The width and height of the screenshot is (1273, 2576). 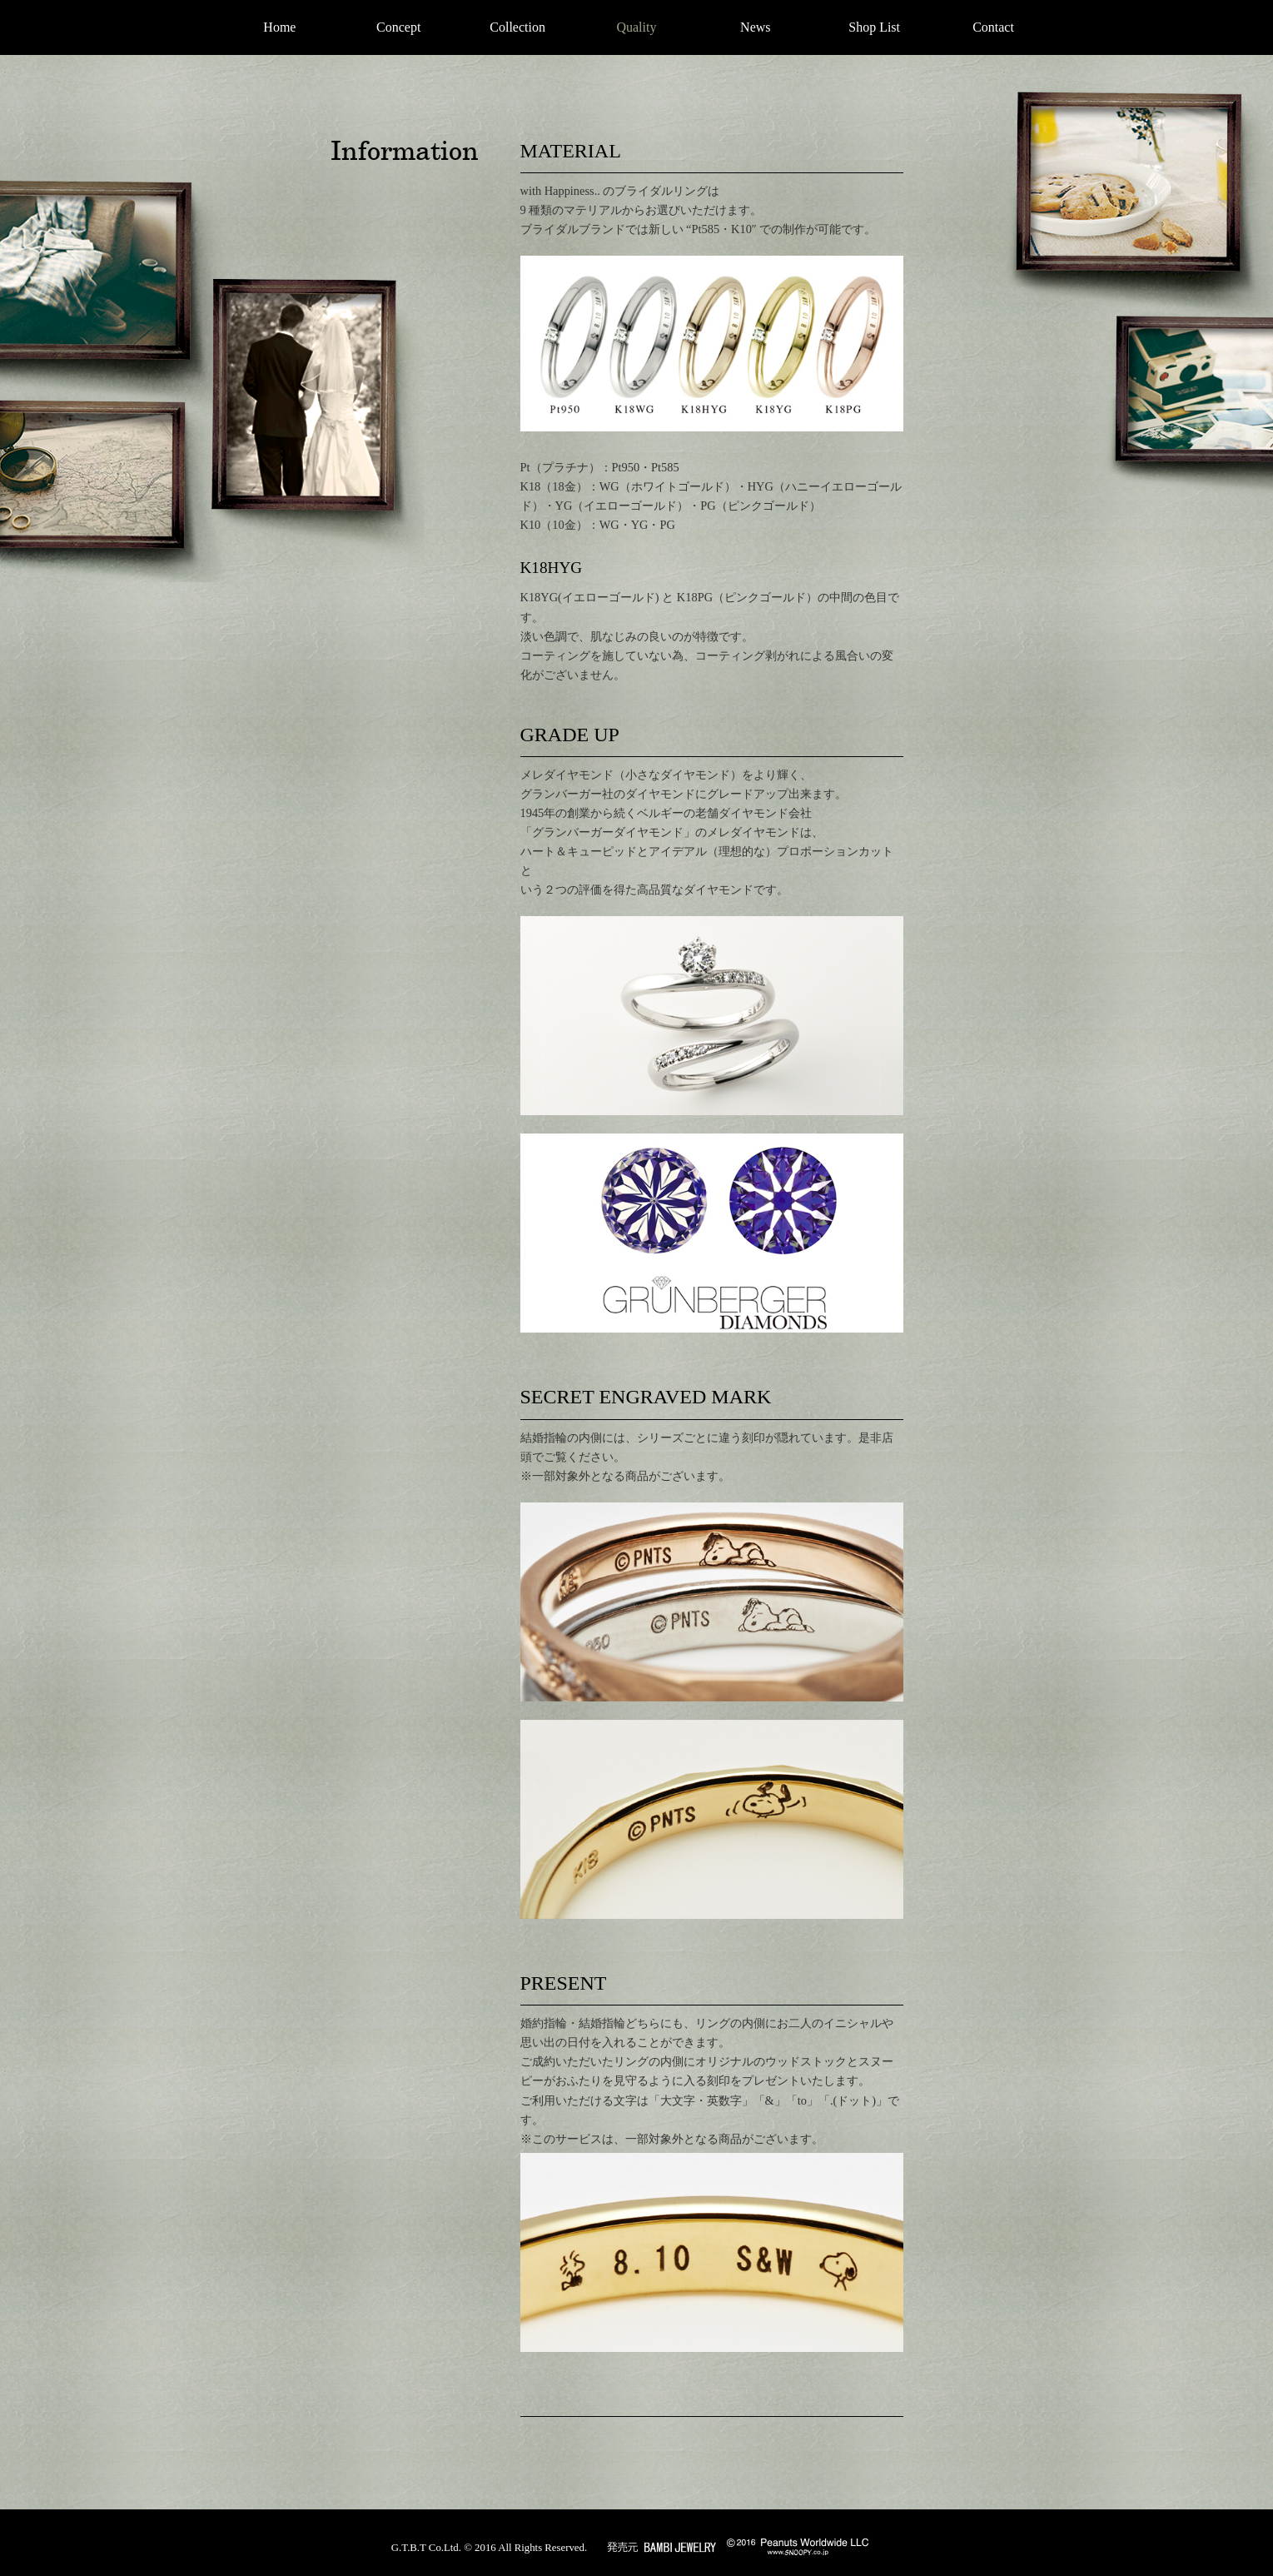 I want to click on Home, so click(x=279, y=27).